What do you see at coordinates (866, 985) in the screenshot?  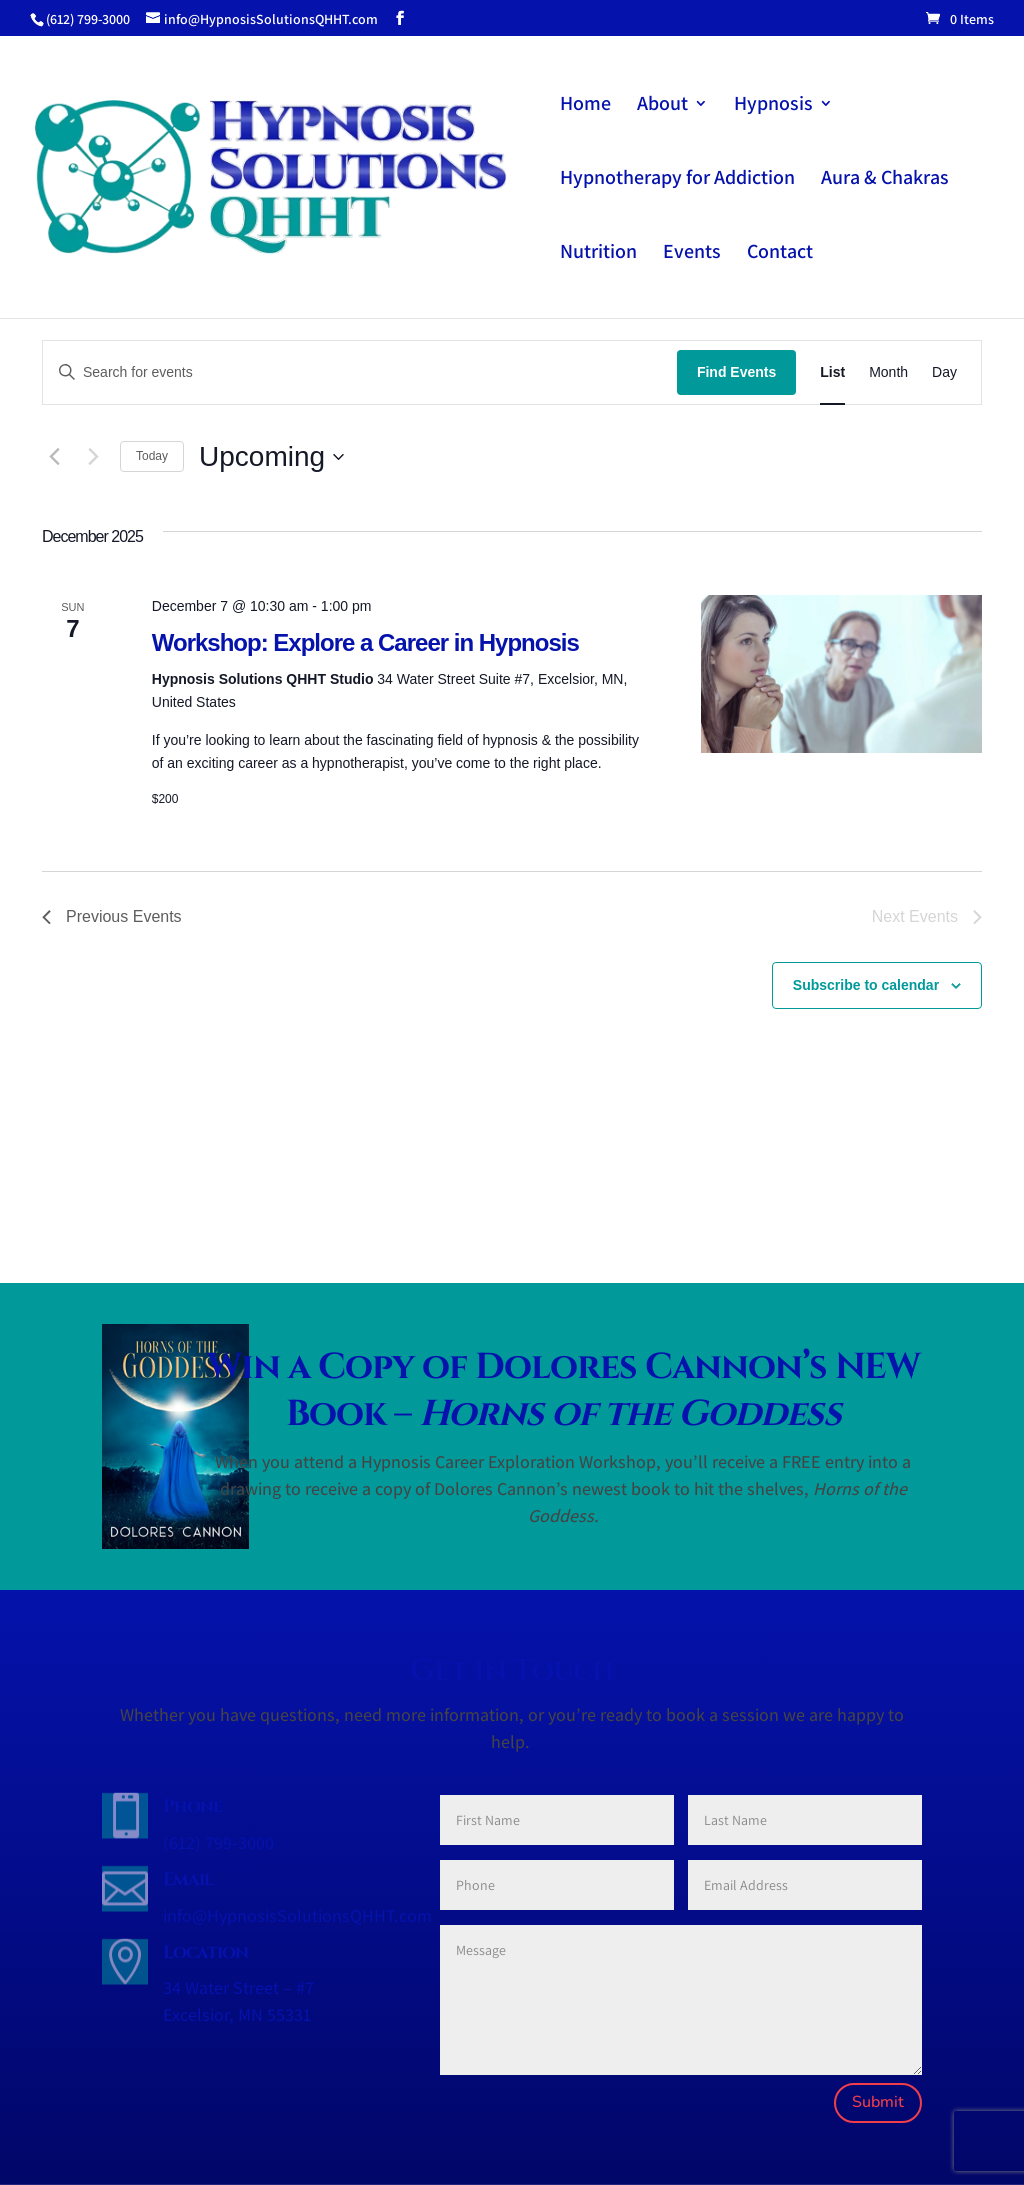 I see `Subscribe to calendar` at bounding box center [866, 985].